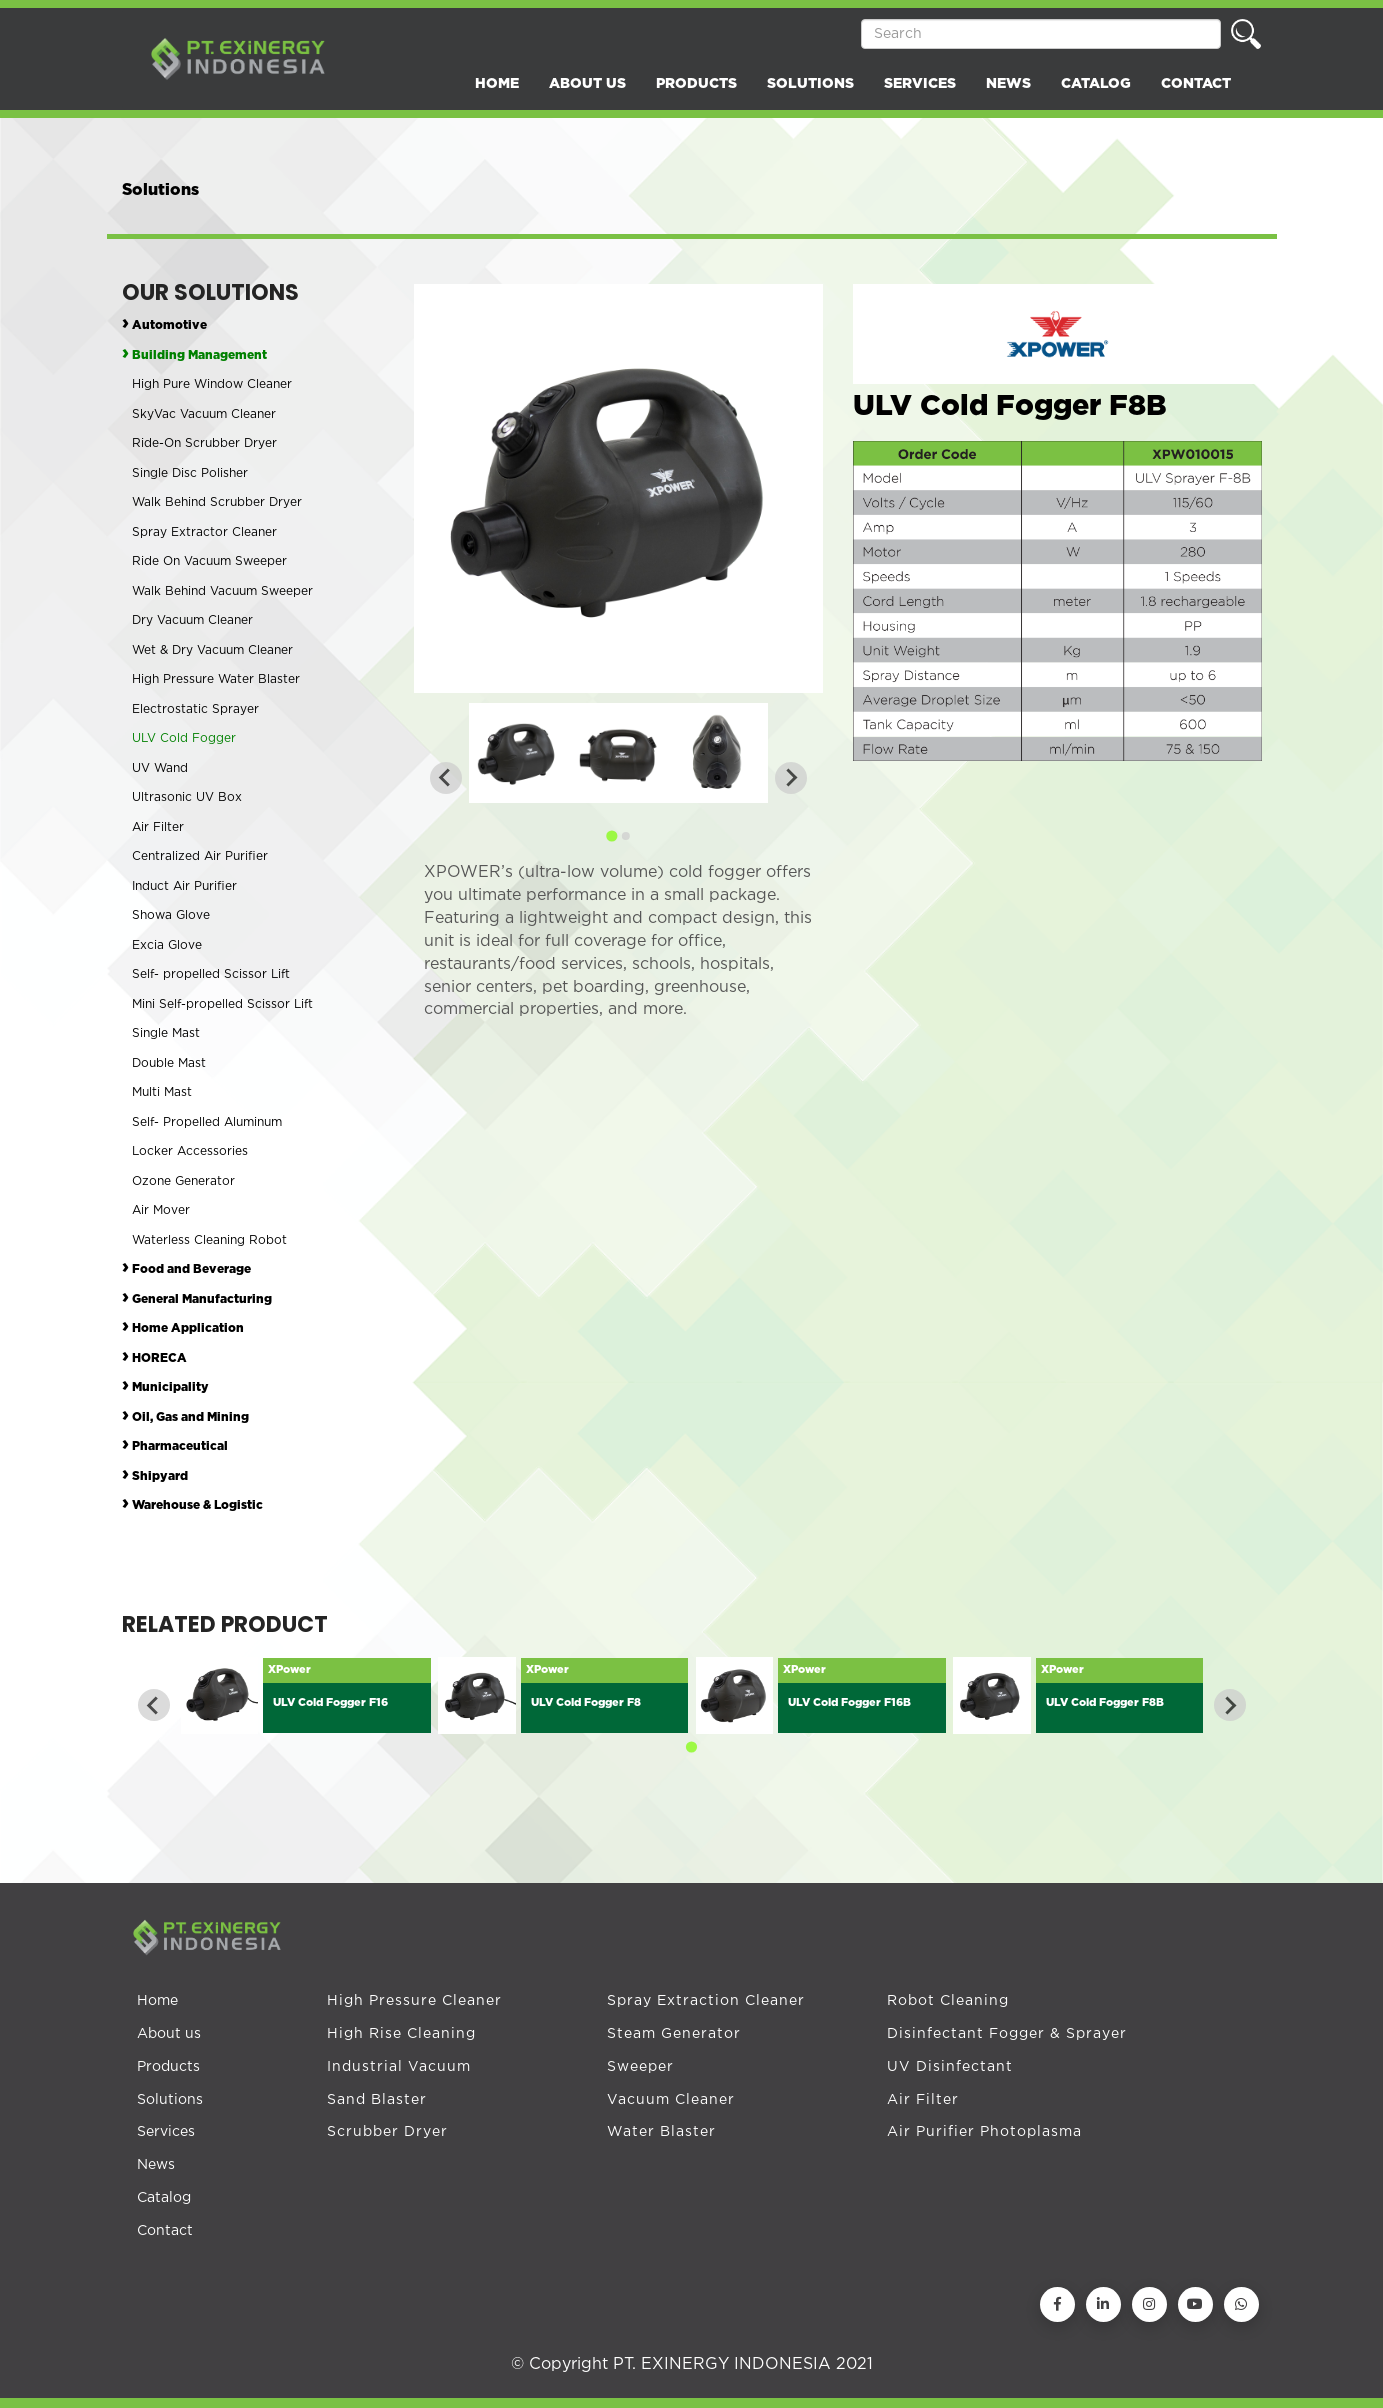 Image resolution: width=1383 pixels, height=2408 pixels. Describe the element at coordinates (166, 2132) in the screenshot. I see `Services` at that location.